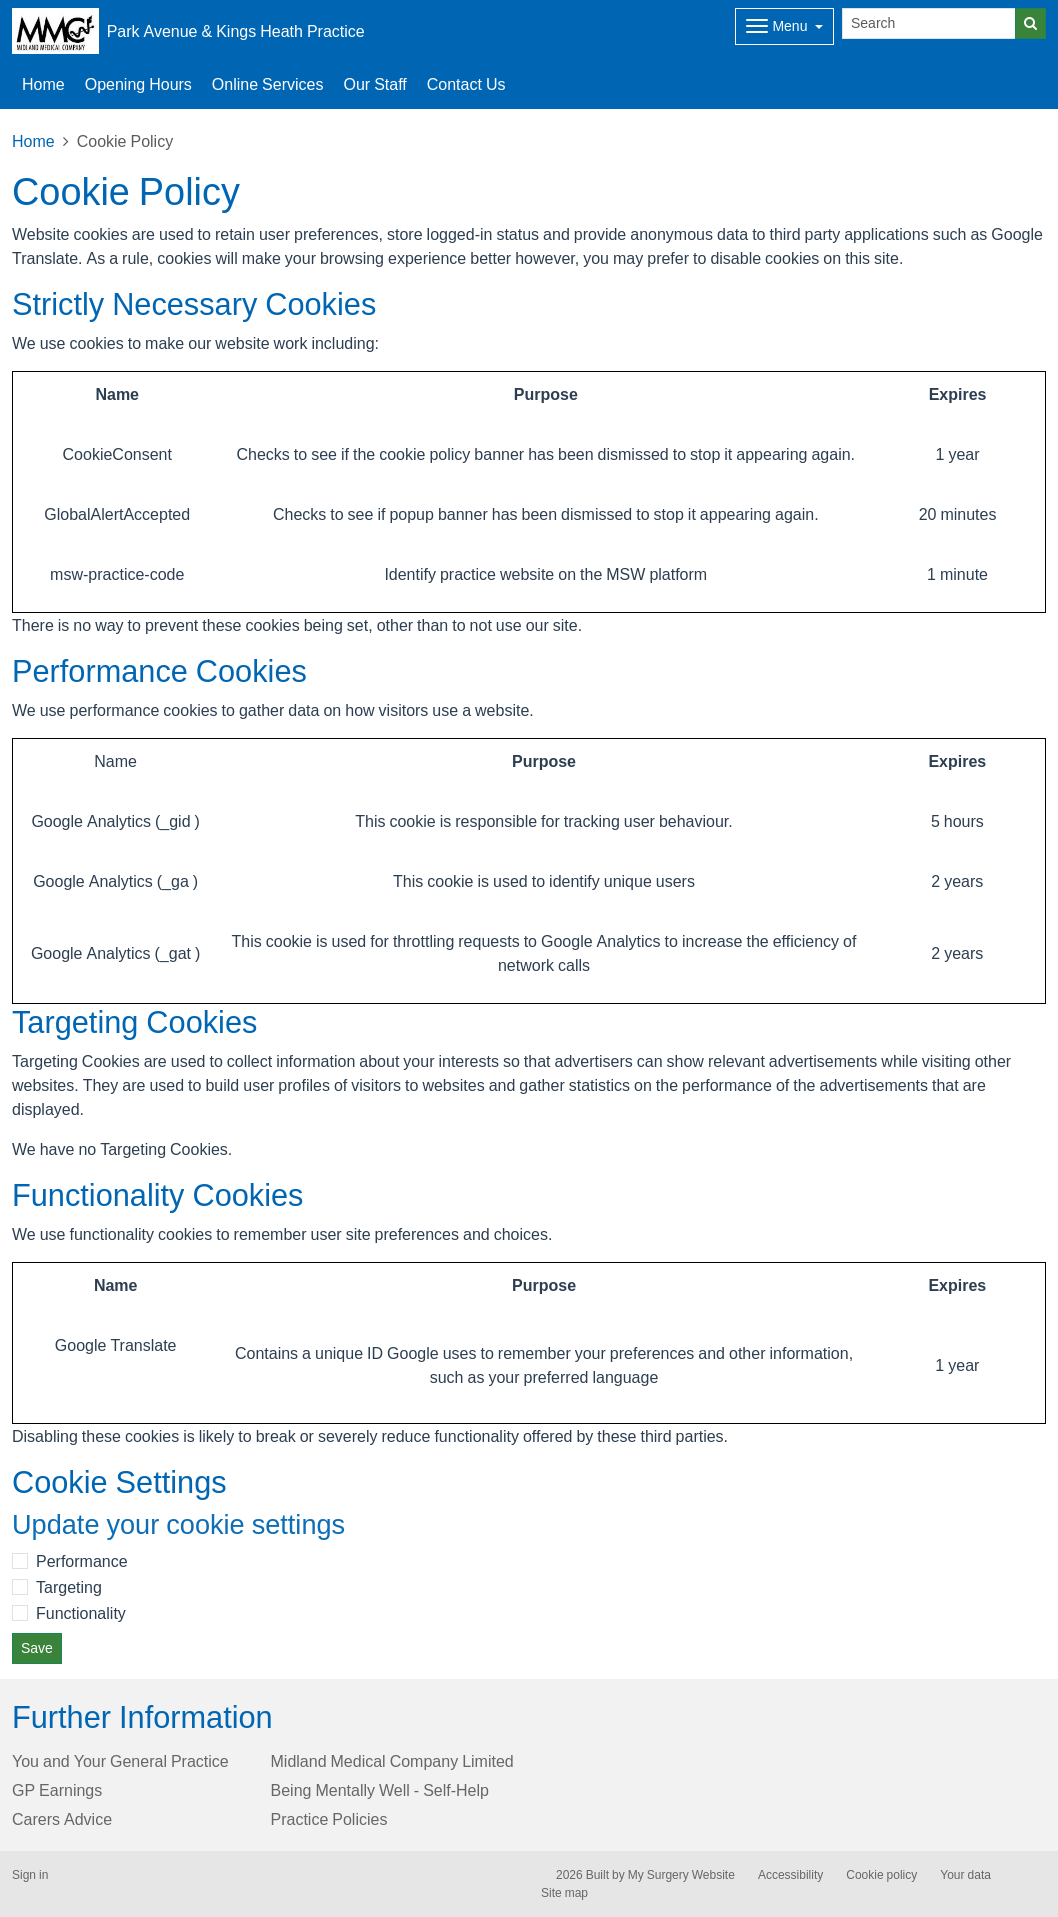 The image size is (1058, 1917). Describe the element at coordinates (380, 1790) in the screenshot. I see `Being Mentally Well - Self-Help` at that location.